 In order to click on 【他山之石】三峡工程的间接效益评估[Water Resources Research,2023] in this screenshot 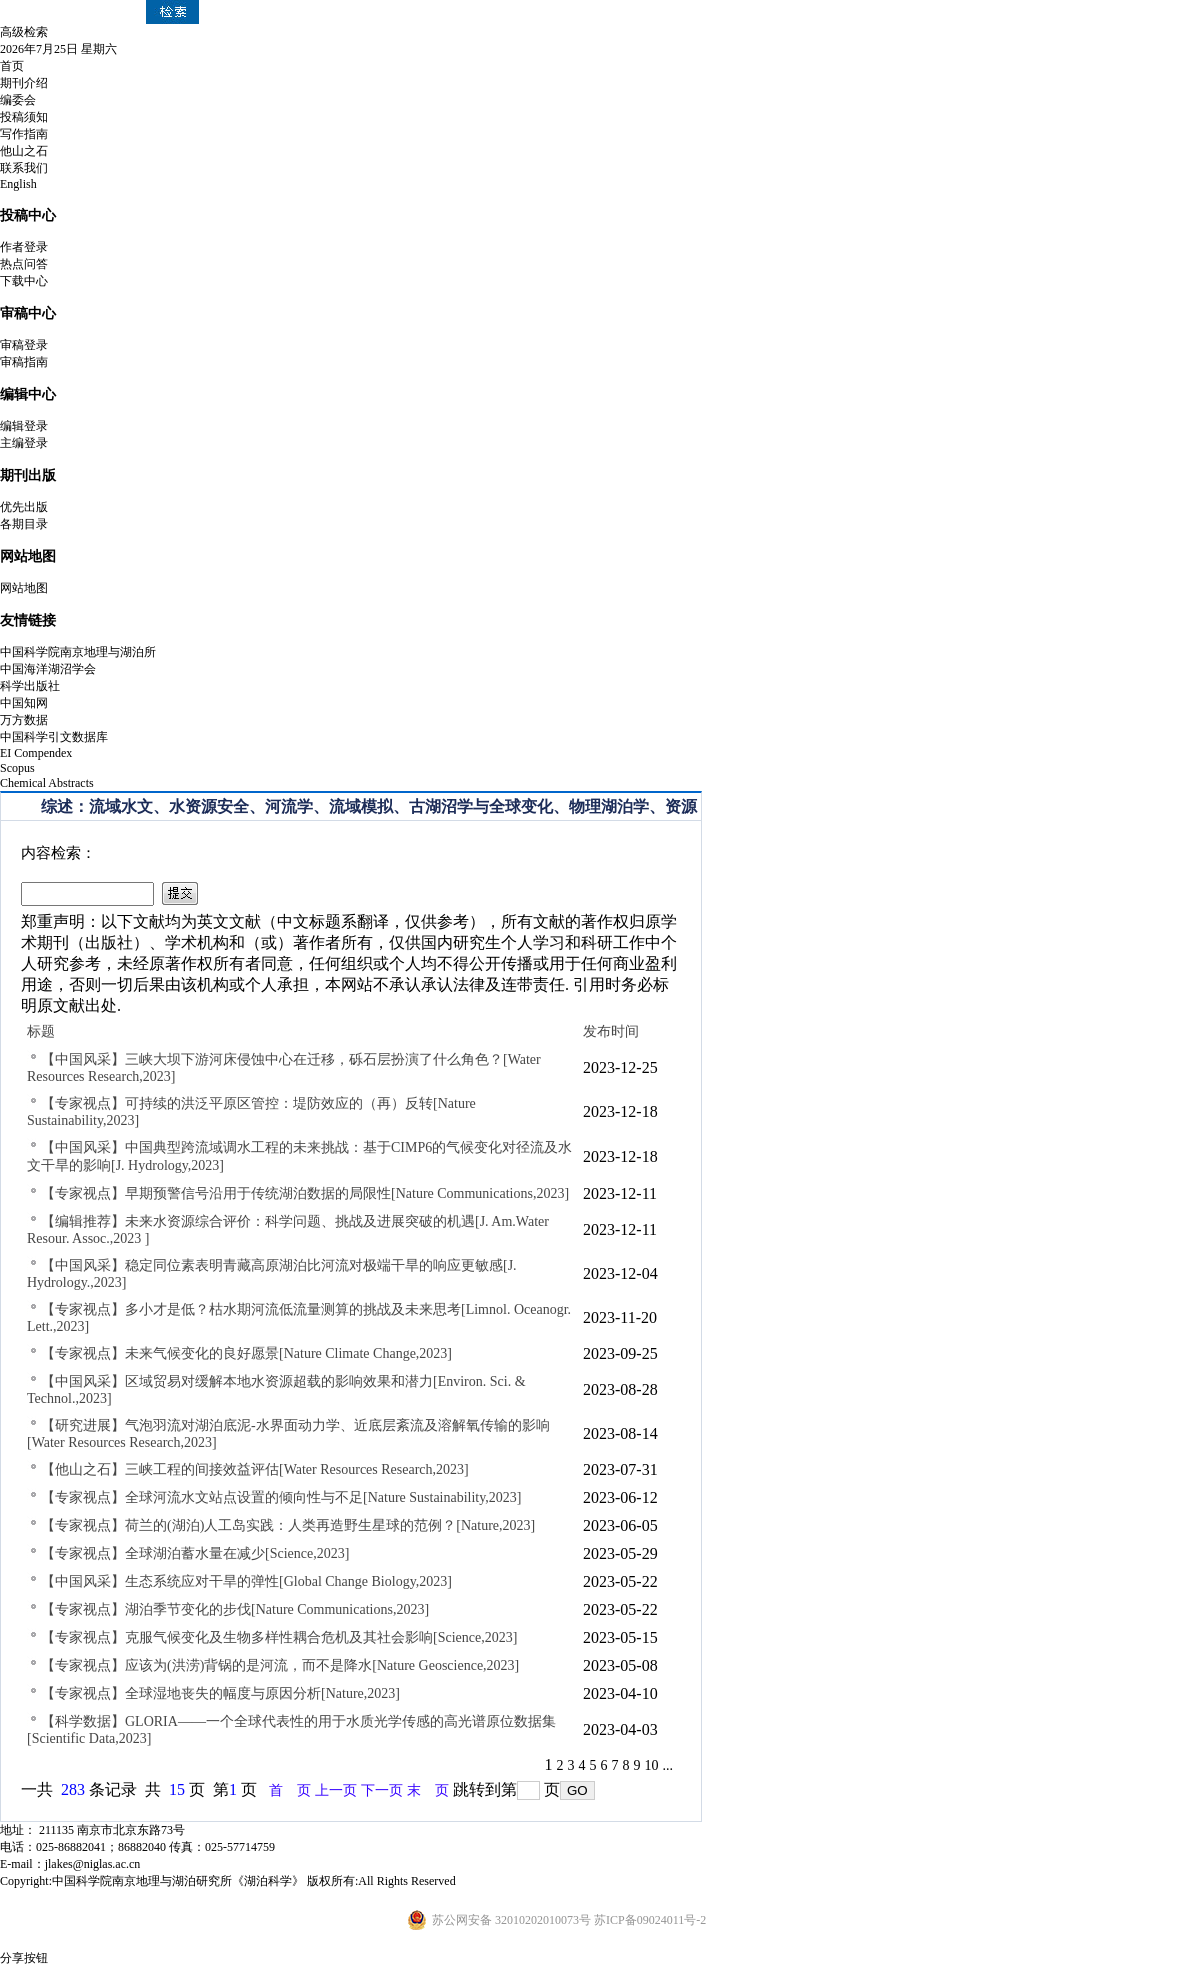, I will do `click(255, 1469)`.